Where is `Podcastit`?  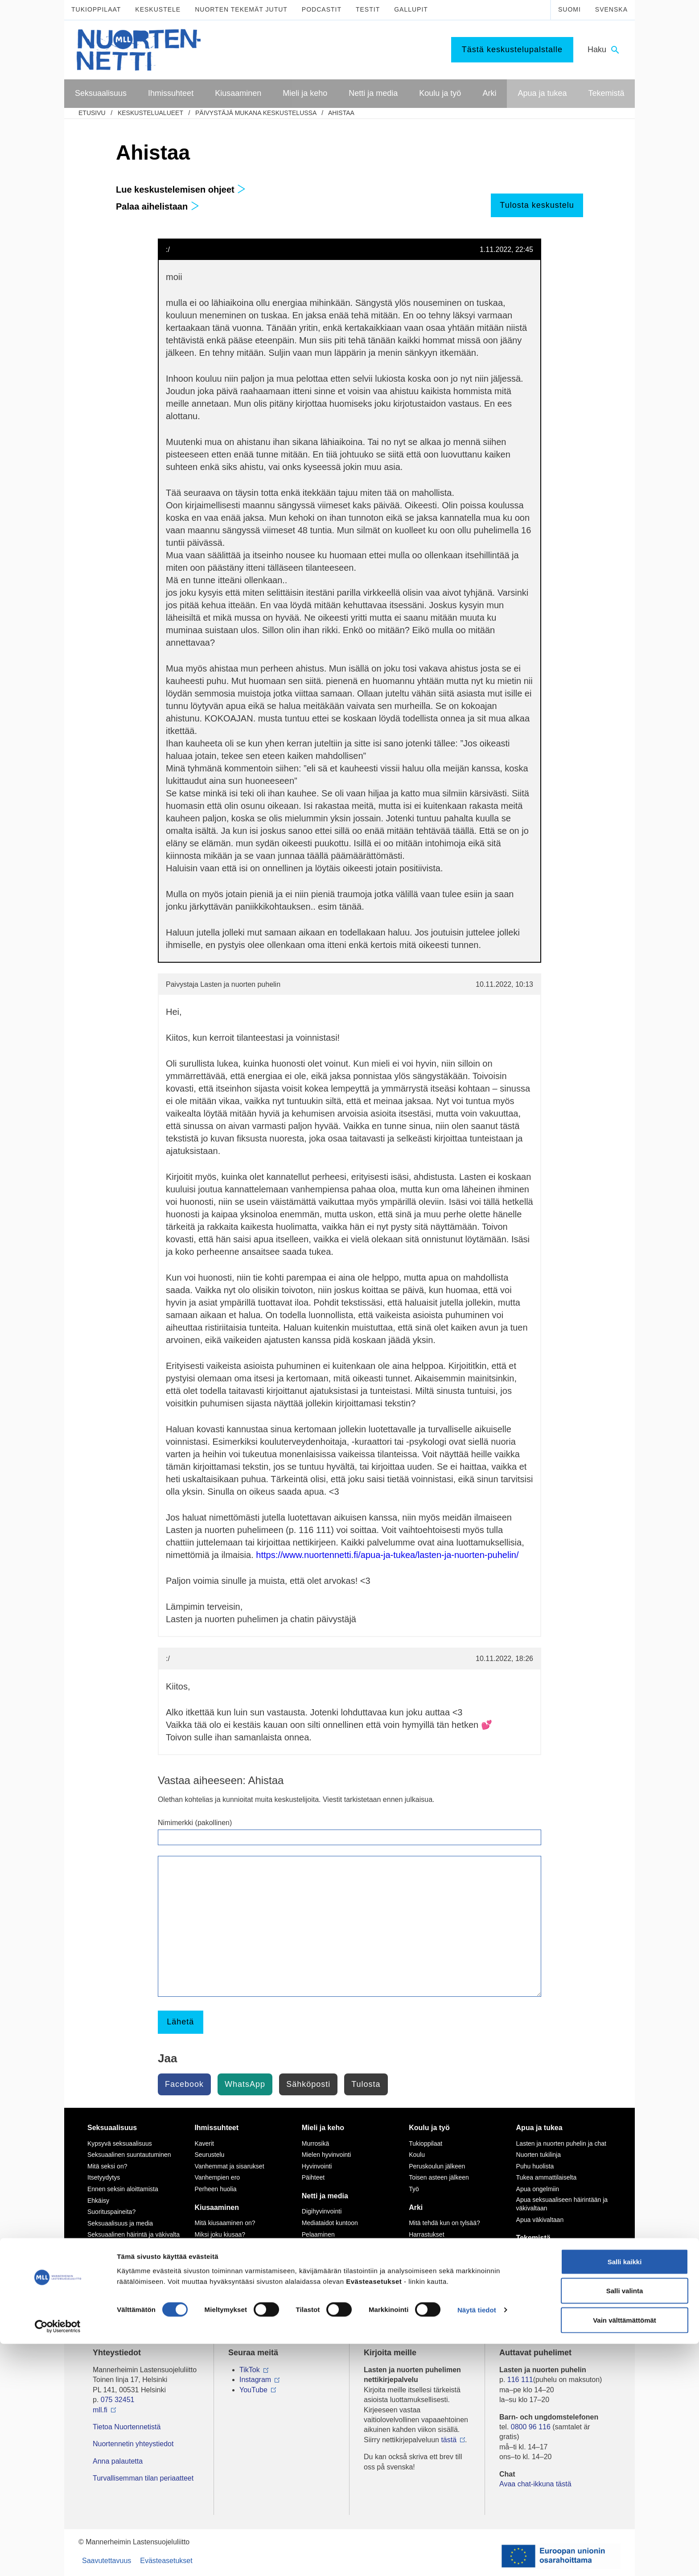
Podcastit is located at coordinates (321, 9).